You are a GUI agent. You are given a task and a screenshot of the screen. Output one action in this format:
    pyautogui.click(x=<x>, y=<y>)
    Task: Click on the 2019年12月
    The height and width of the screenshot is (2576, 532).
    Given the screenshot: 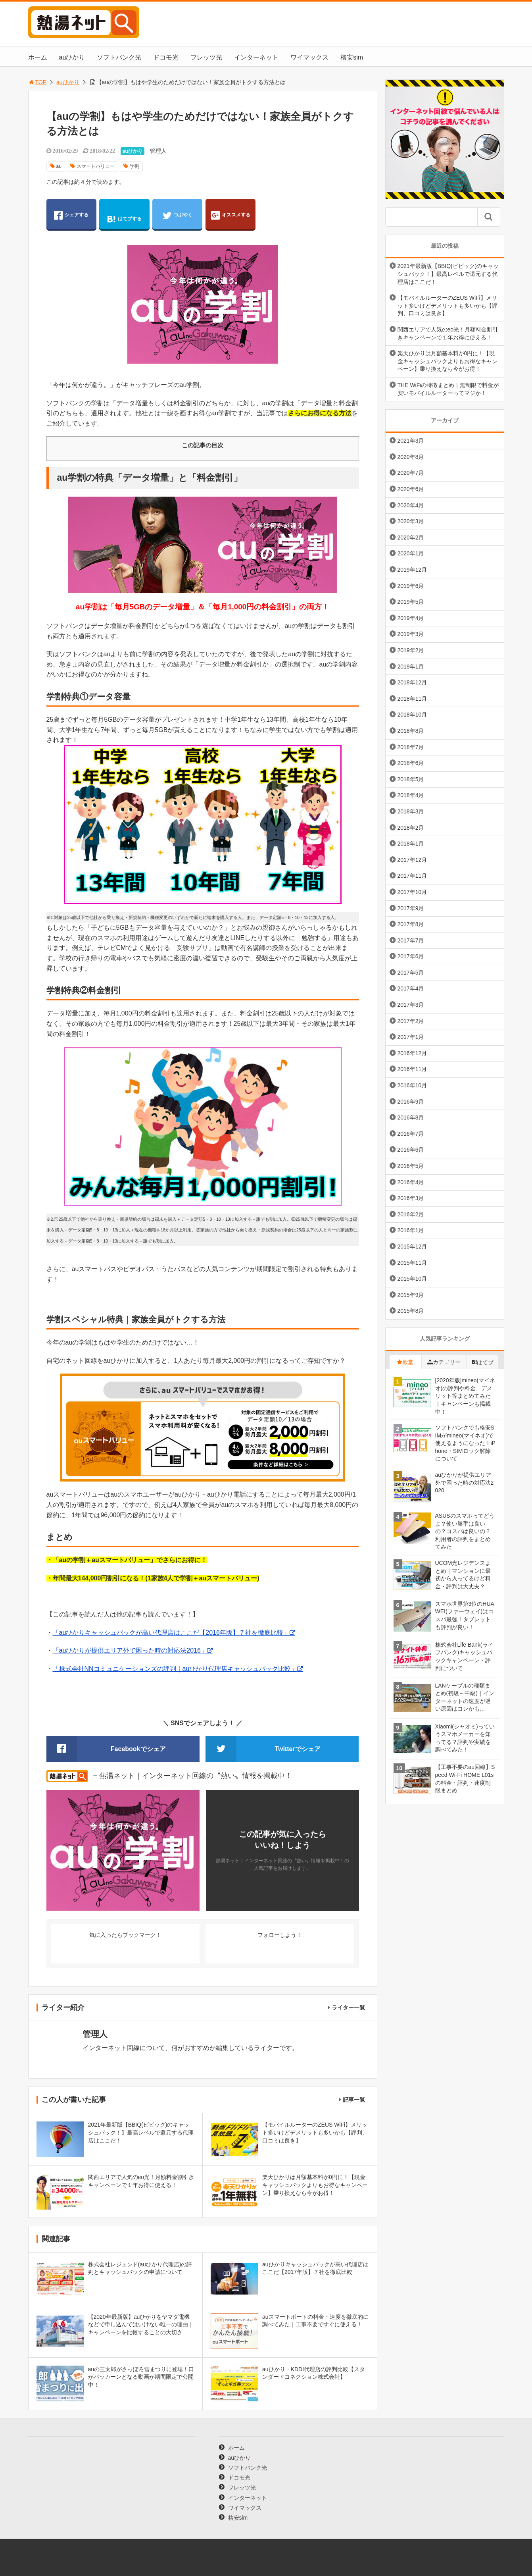 What is the action you would take?
    pyautogui.click(x=412, y=569)
    